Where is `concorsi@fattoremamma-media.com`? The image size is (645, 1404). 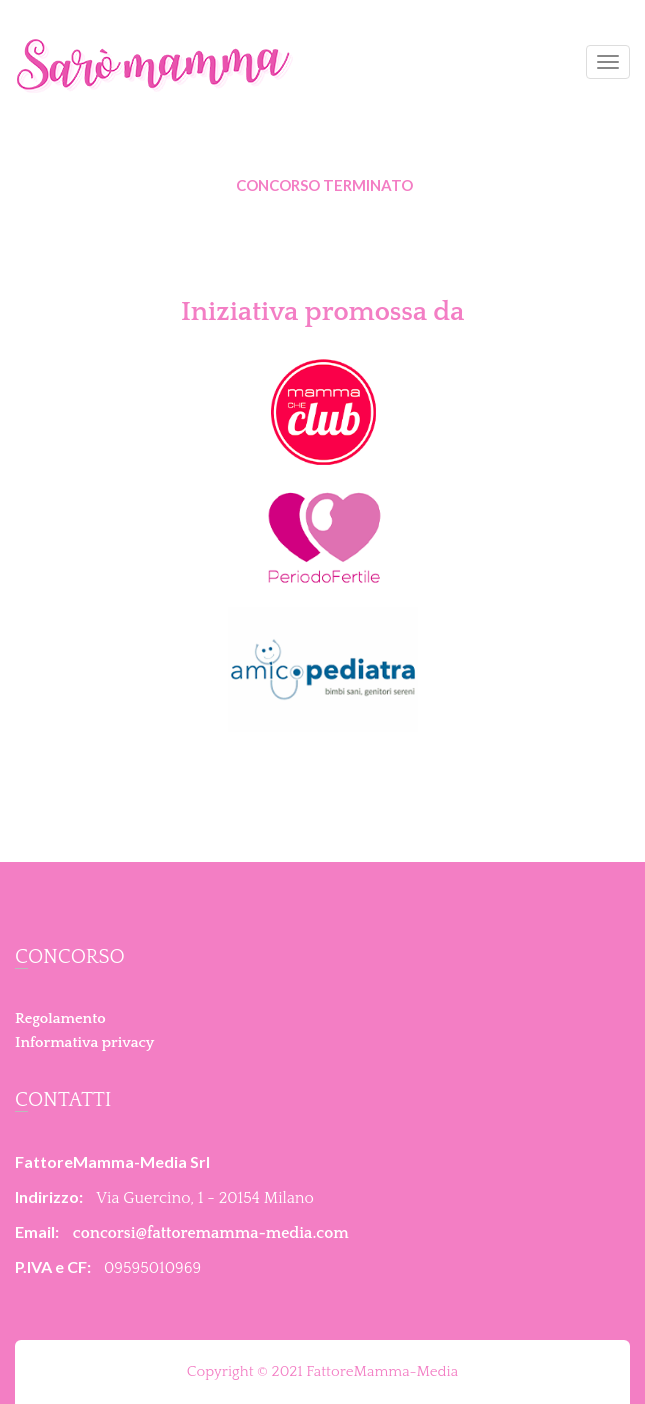
concorsi@fattoremamma-media.com is located at coordinates (211, 1233).